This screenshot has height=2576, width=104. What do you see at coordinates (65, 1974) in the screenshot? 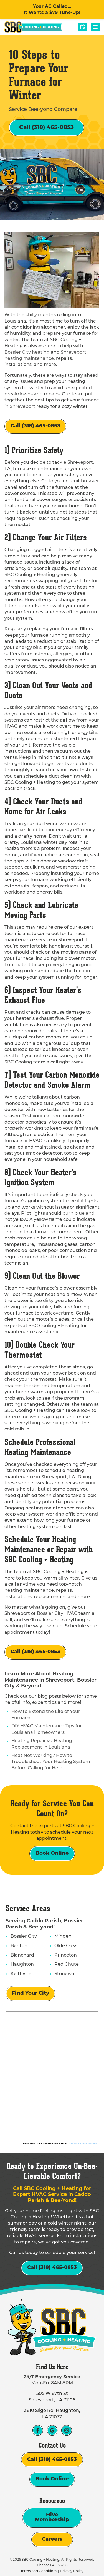
I see `Stonewall` at bounding box center [65, 1974].